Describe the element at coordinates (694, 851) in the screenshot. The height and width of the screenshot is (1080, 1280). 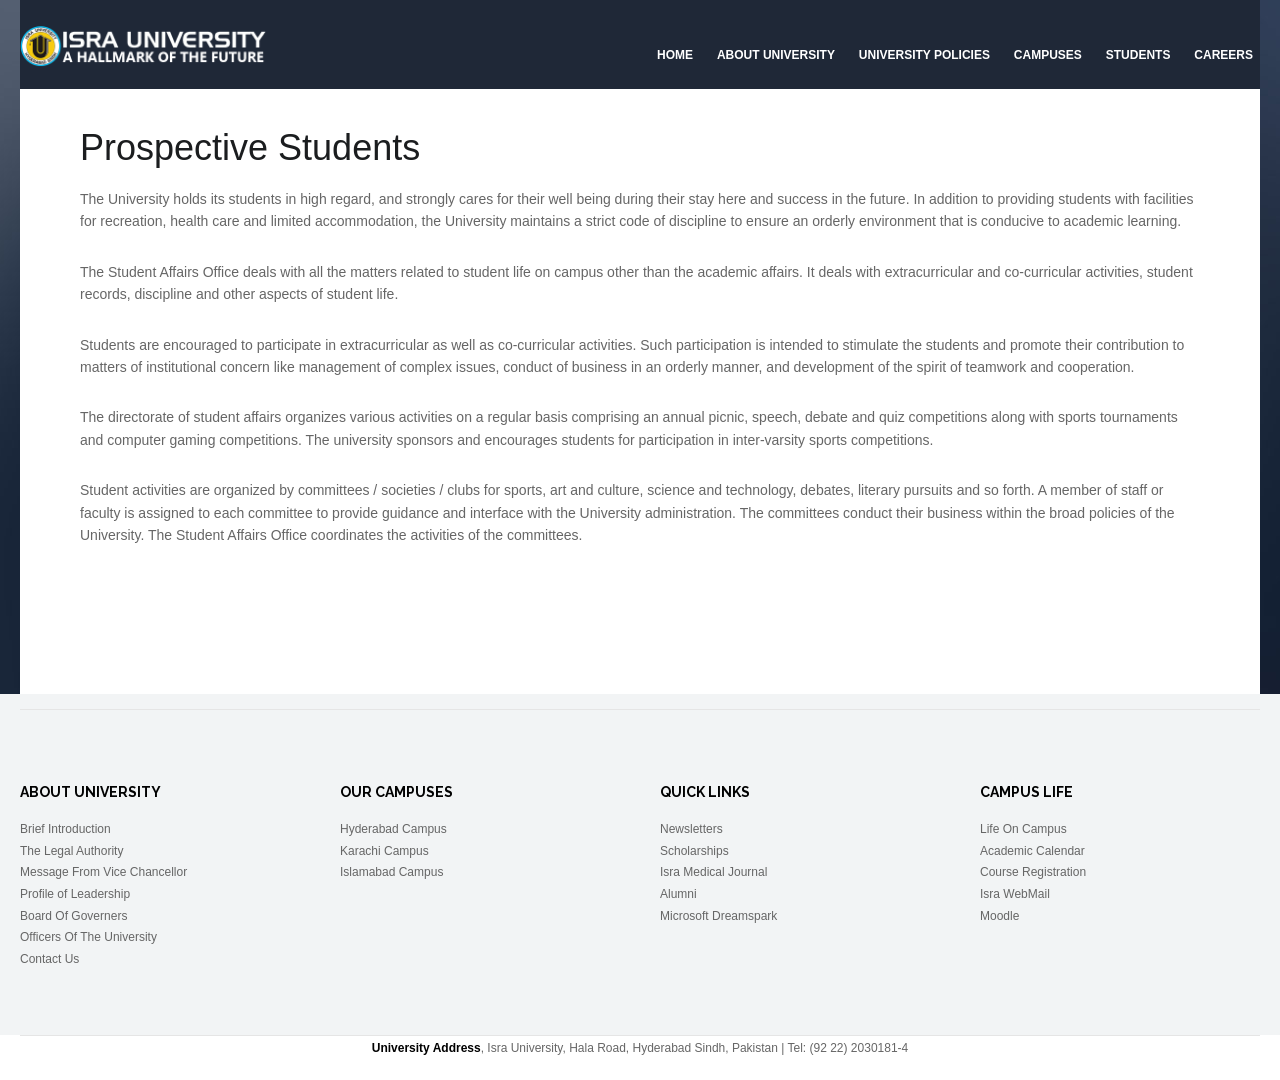
I see `Scholarships` at that location.